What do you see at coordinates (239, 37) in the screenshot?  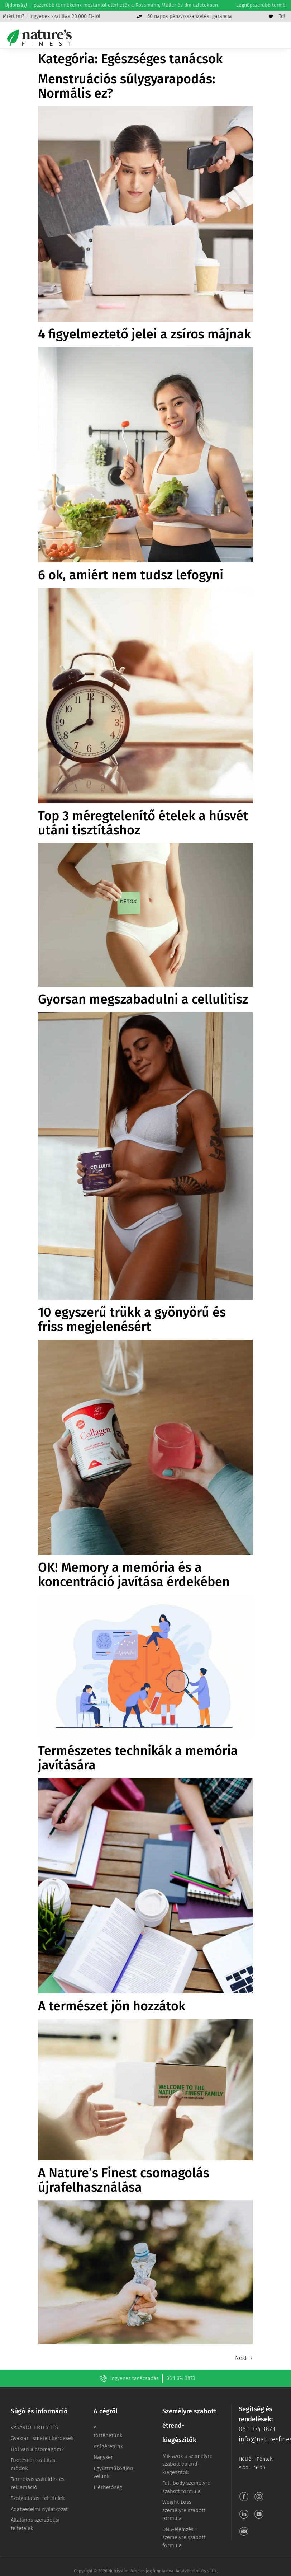 I see `[Keresés]` at bounding box center [239, 37].